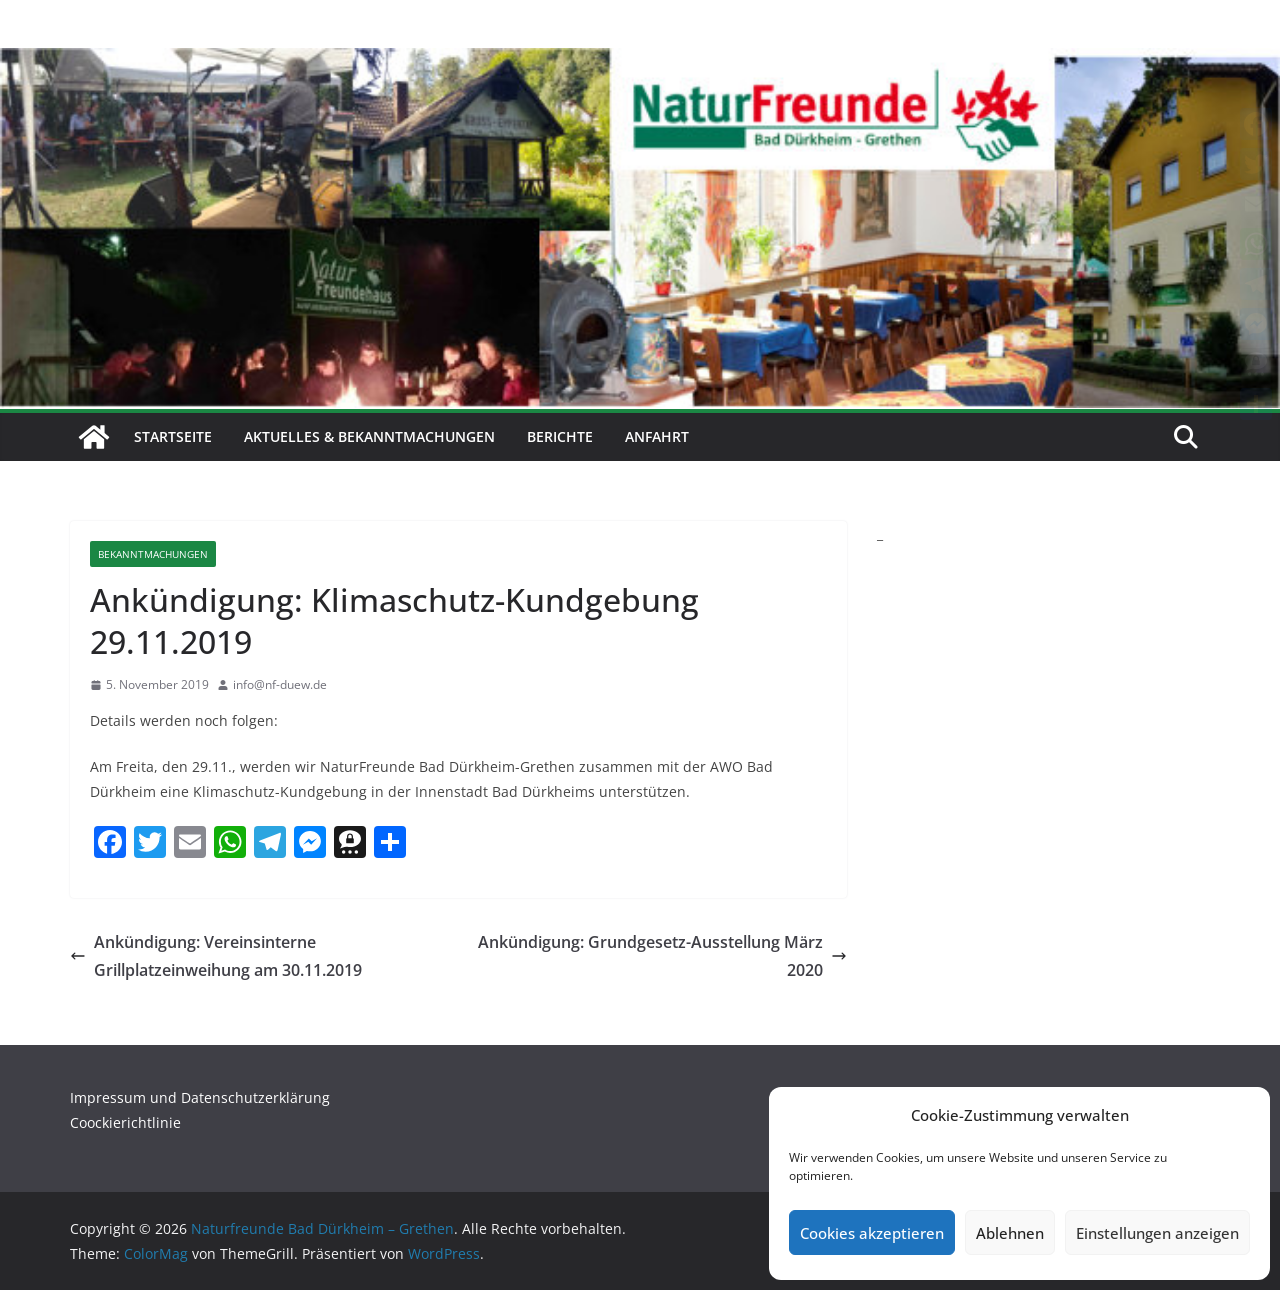  Describe the element at coordinates (153, 554) in the screenshot. I see `Bekanntmachungen` at that location.